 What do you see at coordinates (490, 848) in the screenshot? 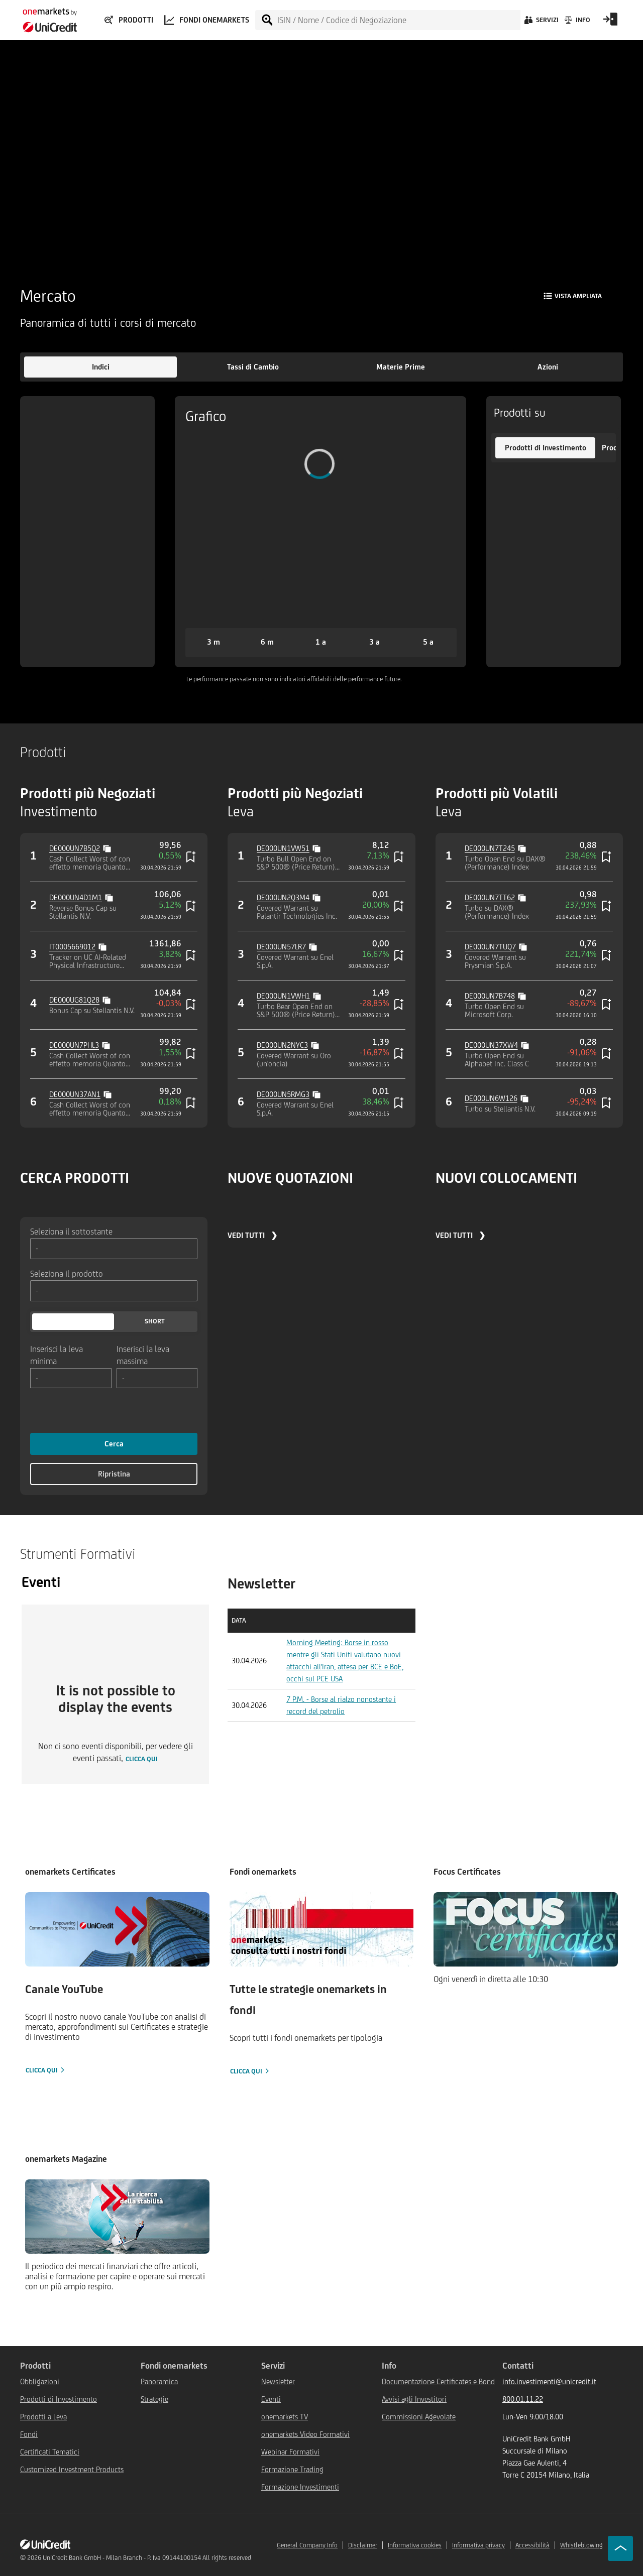
I see `DE000UN7T245` at bounding box center [490, 848].